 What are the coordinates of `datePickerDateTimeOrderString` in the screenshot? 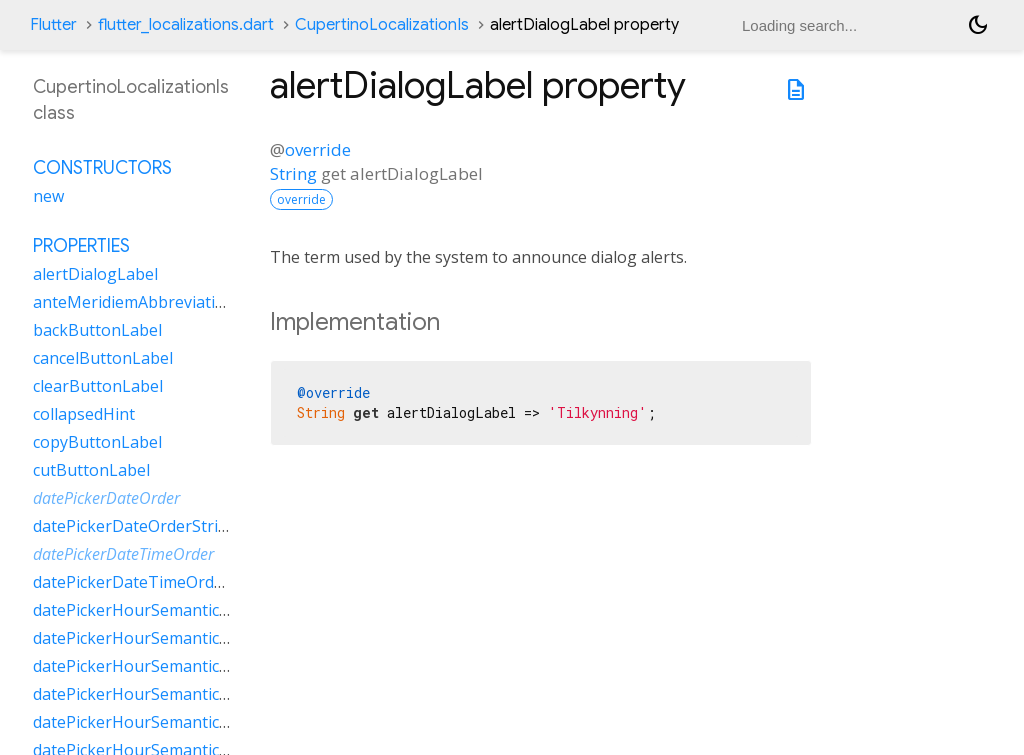 It's located at (154, 582).